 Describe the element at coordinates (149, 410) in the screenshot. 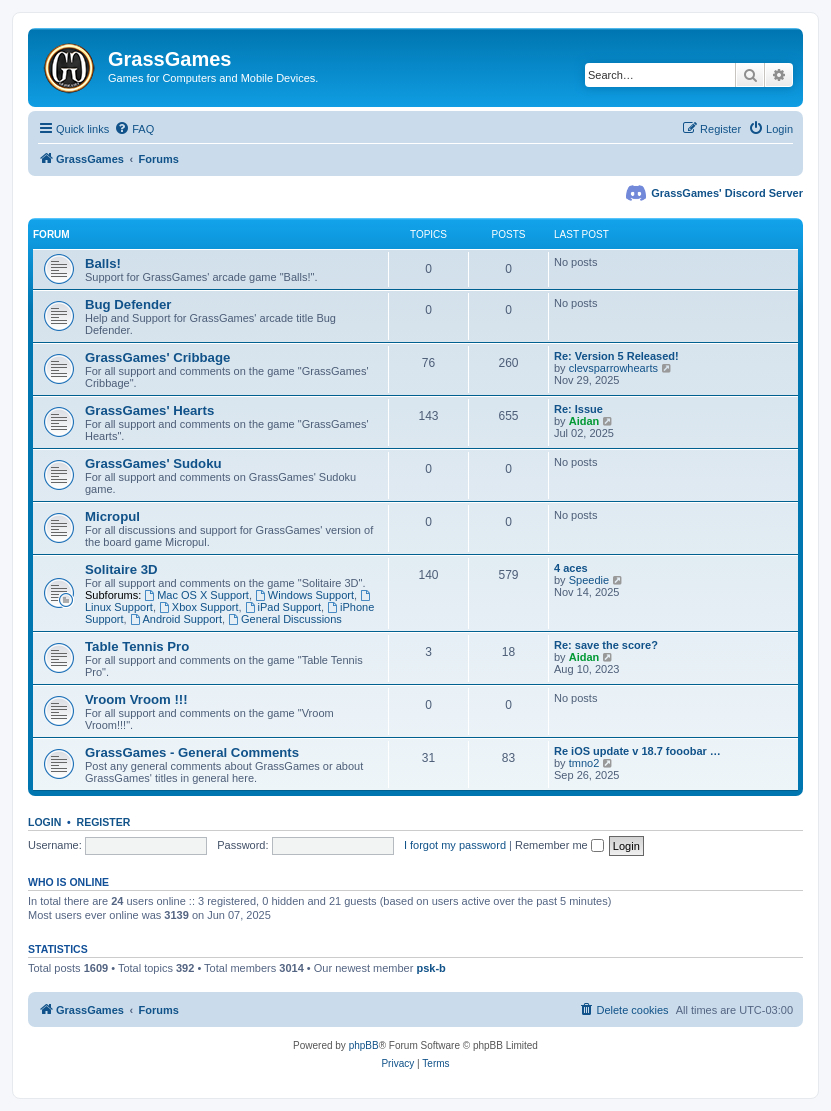

I see `GrassGames' Hearts` at that location.